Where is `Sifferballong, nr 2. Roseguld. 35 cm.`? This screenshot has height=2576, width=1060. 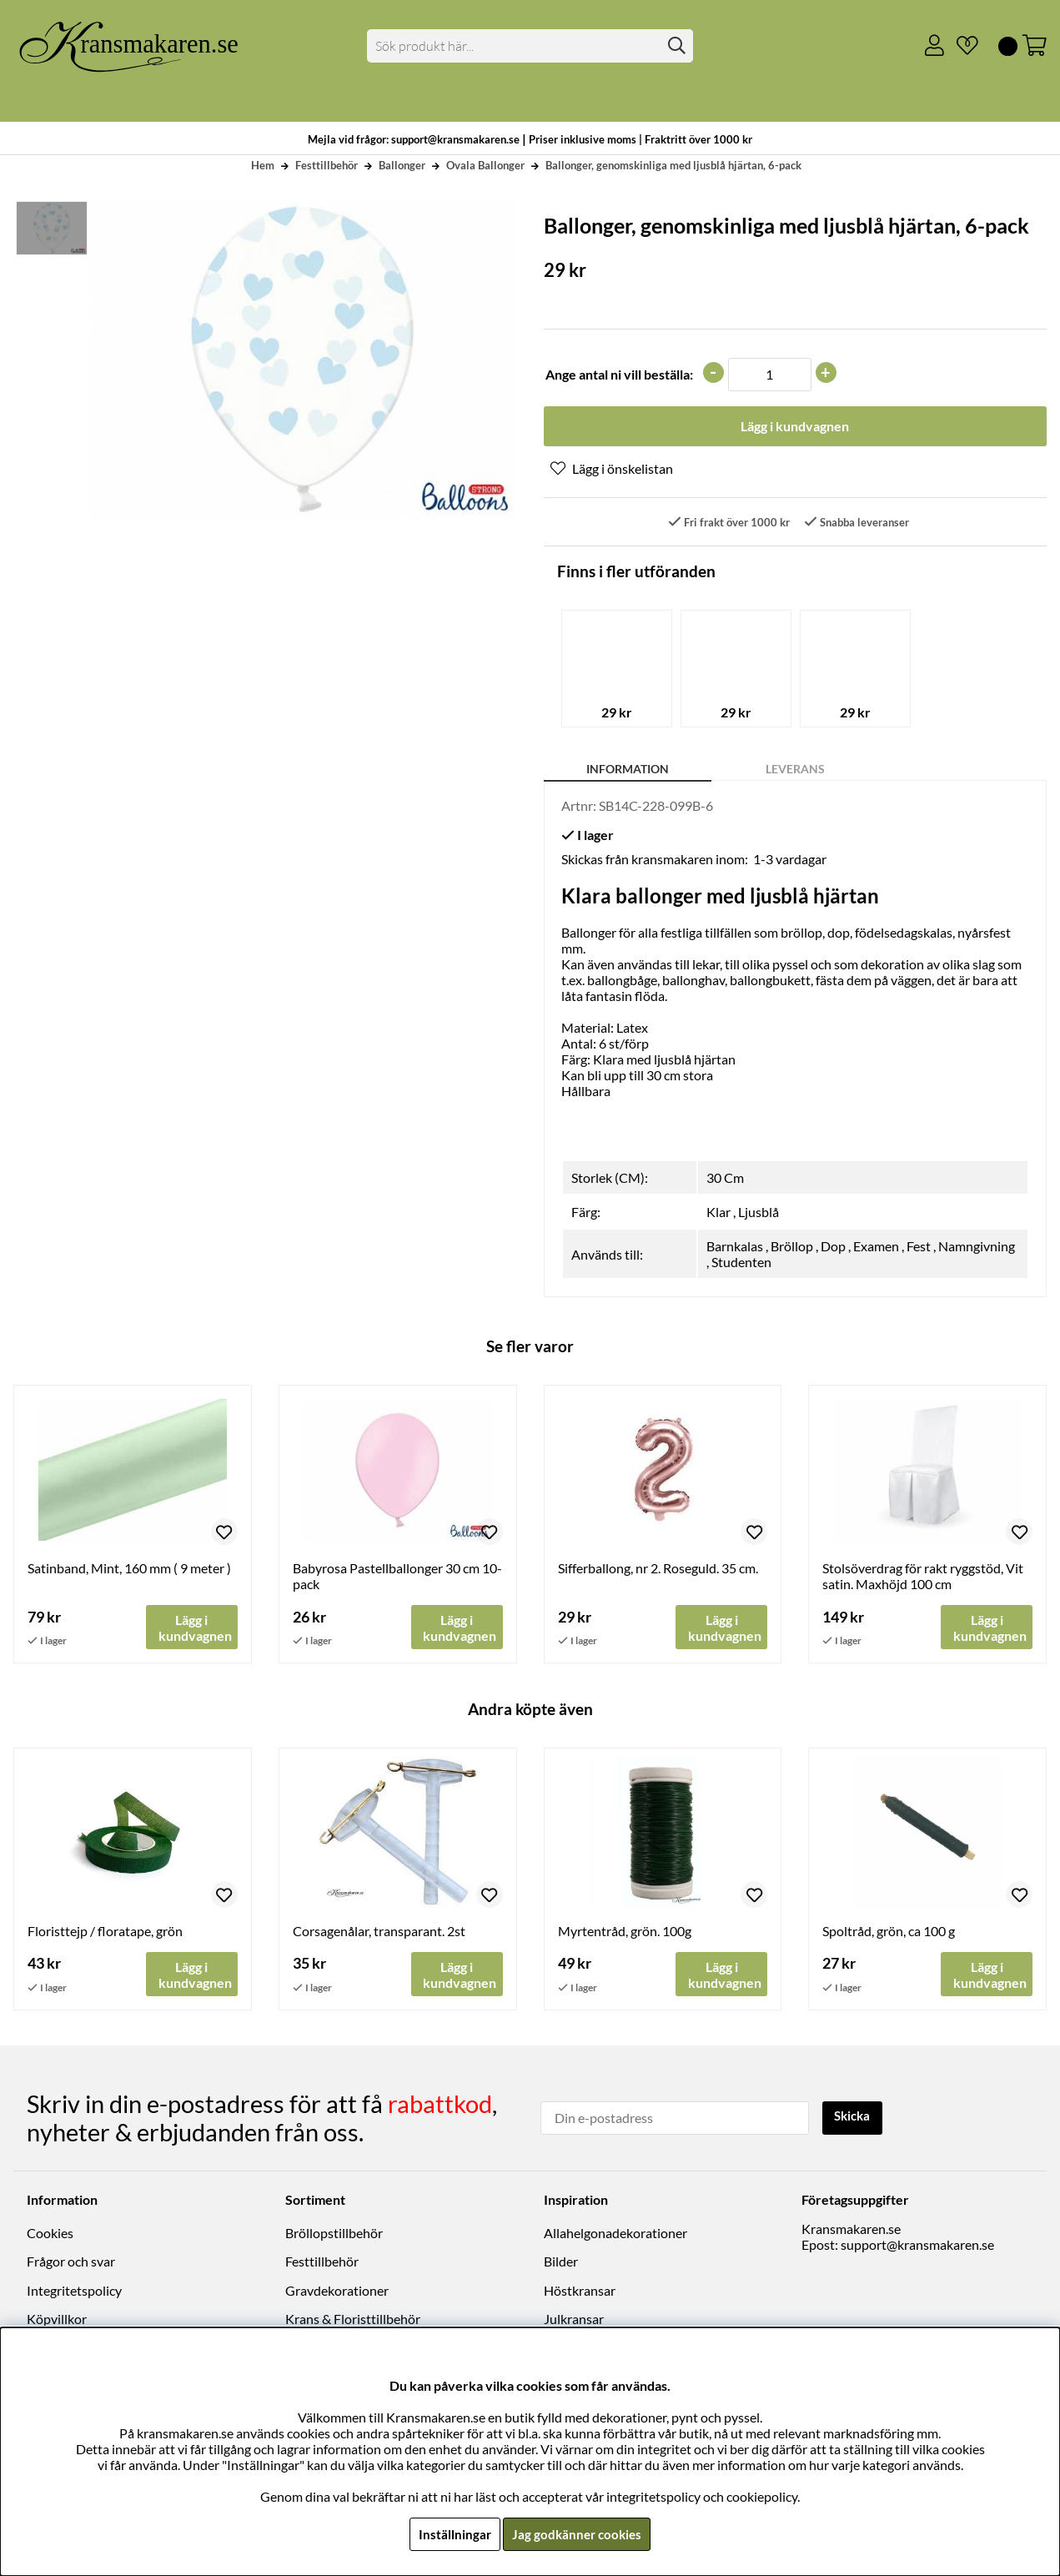 Sifferballong, nr 2. Roseguld. 35 cm. is located at coordinates (658, 1570).